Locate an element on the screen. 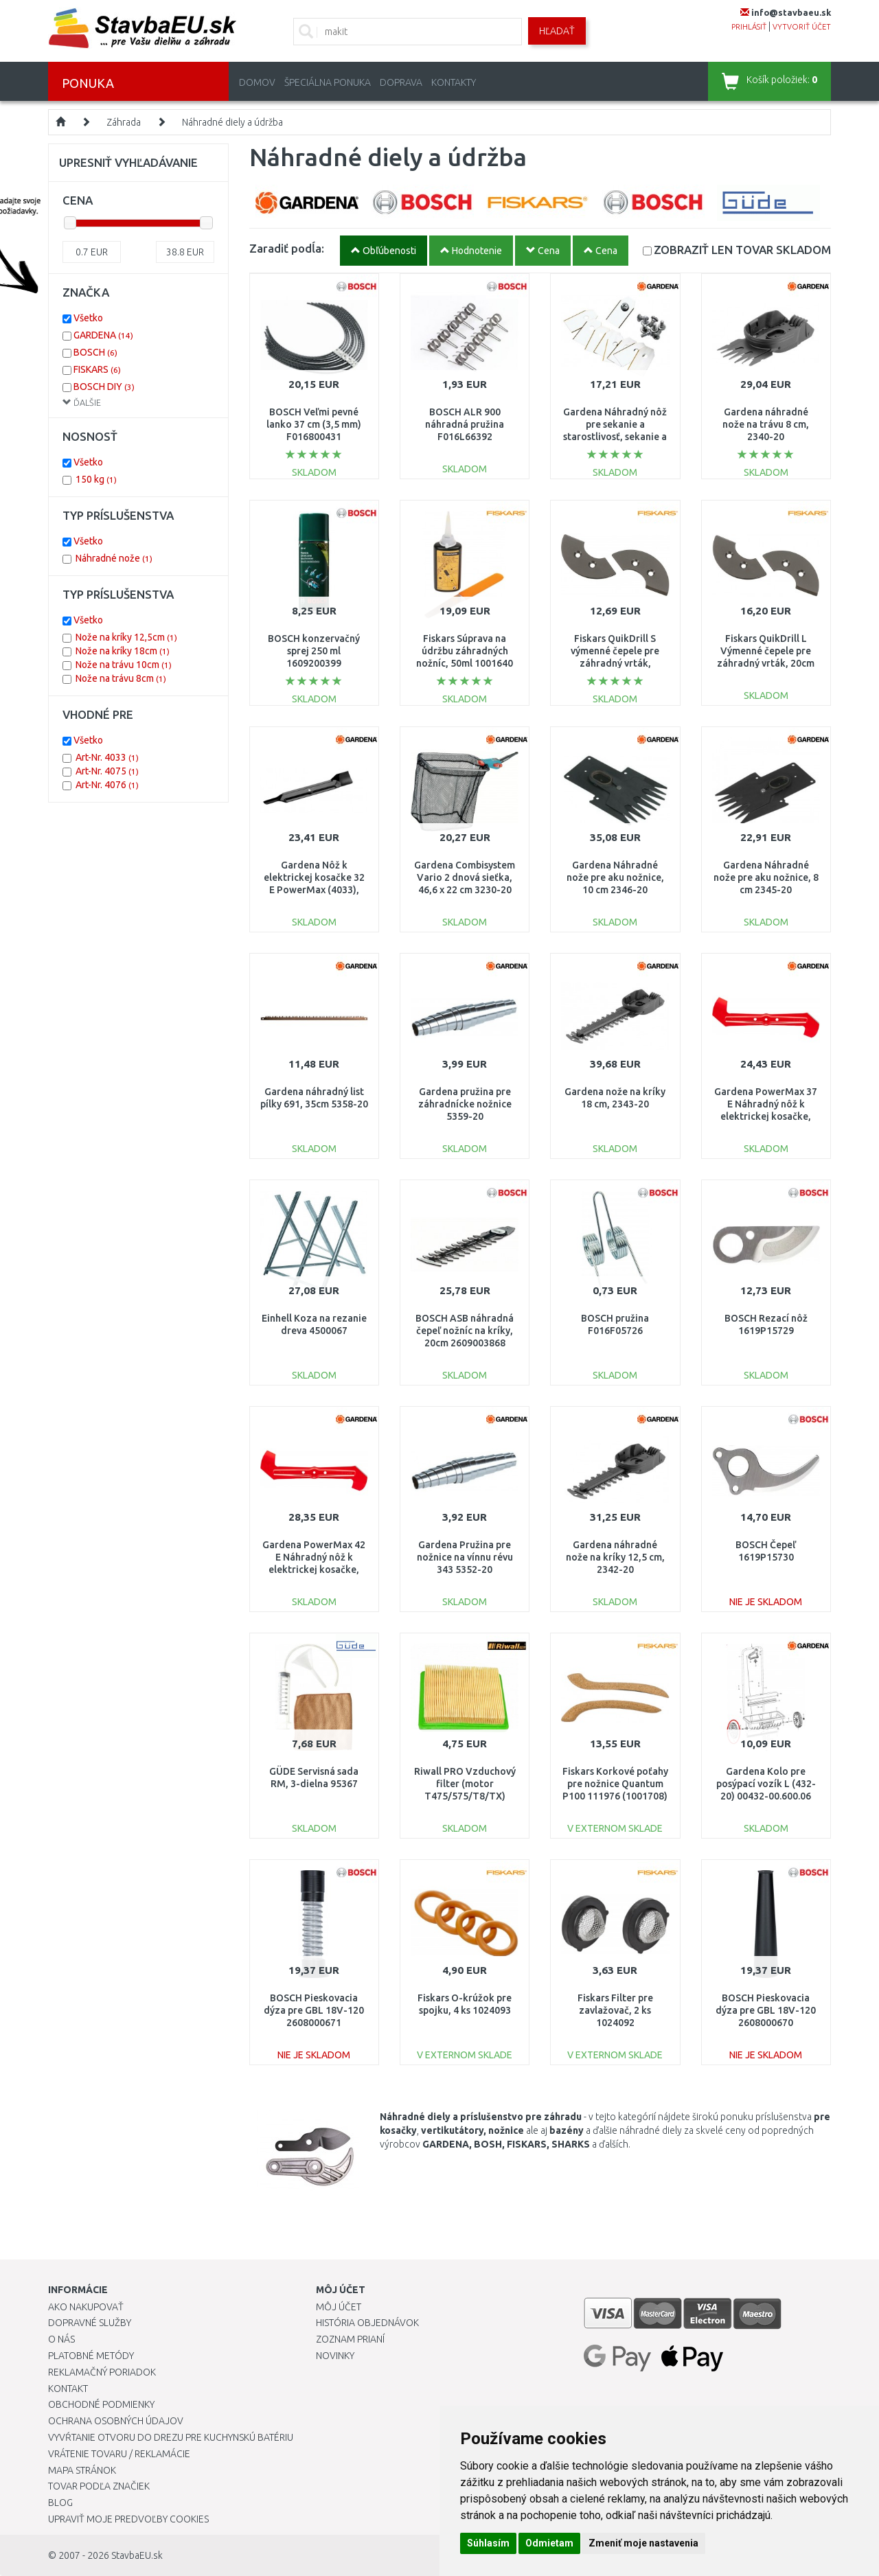  SKLADOM is located at coordinates (742, 249).